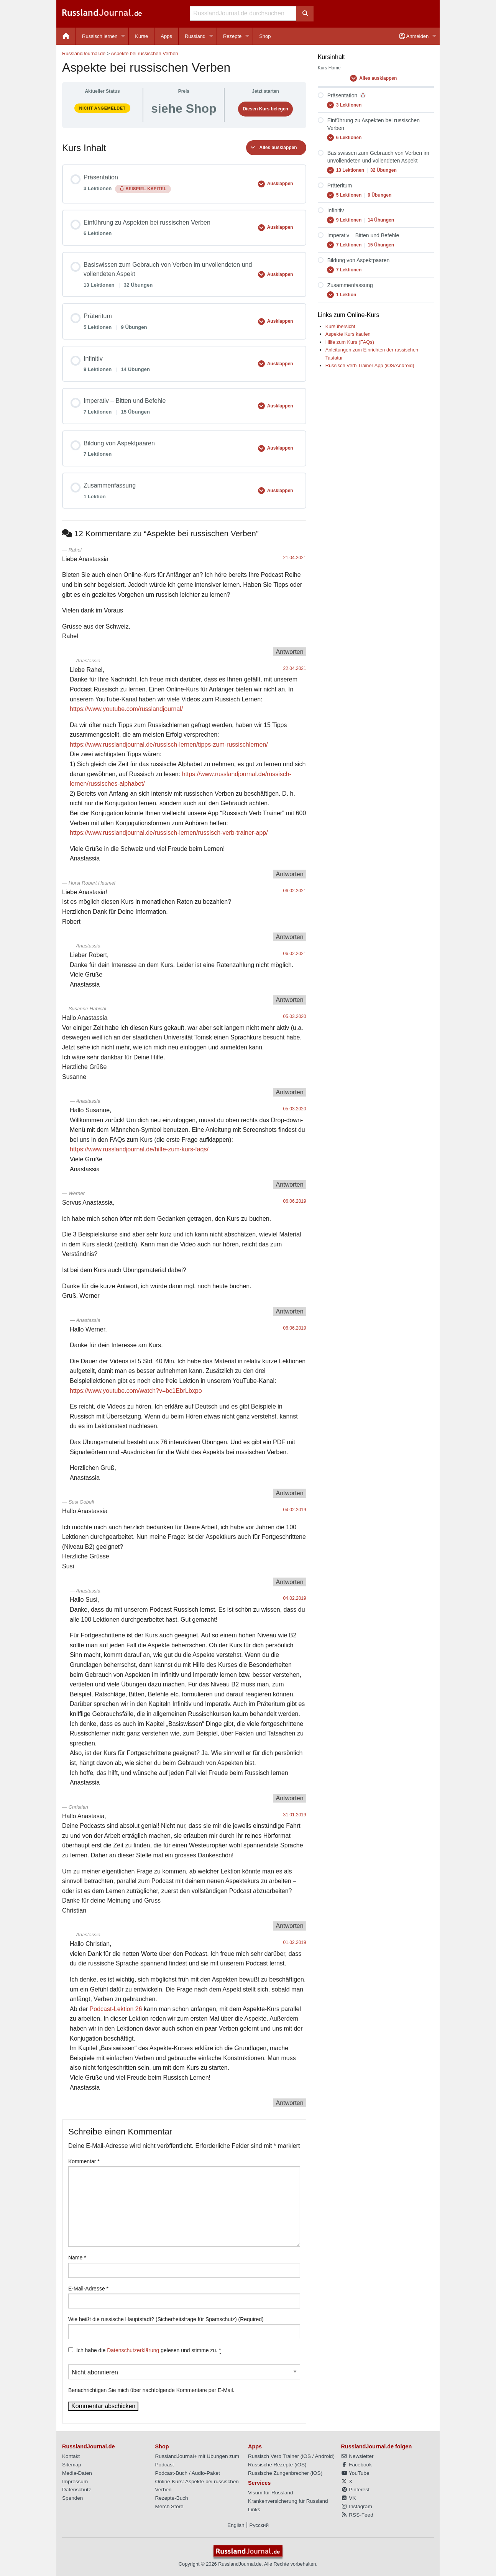 This screenshot has width=496, height=2576. I want to click on Benachrichtigen Sie mich über nachfolgende Kommentare per E-Mail., so click(184, 2378).